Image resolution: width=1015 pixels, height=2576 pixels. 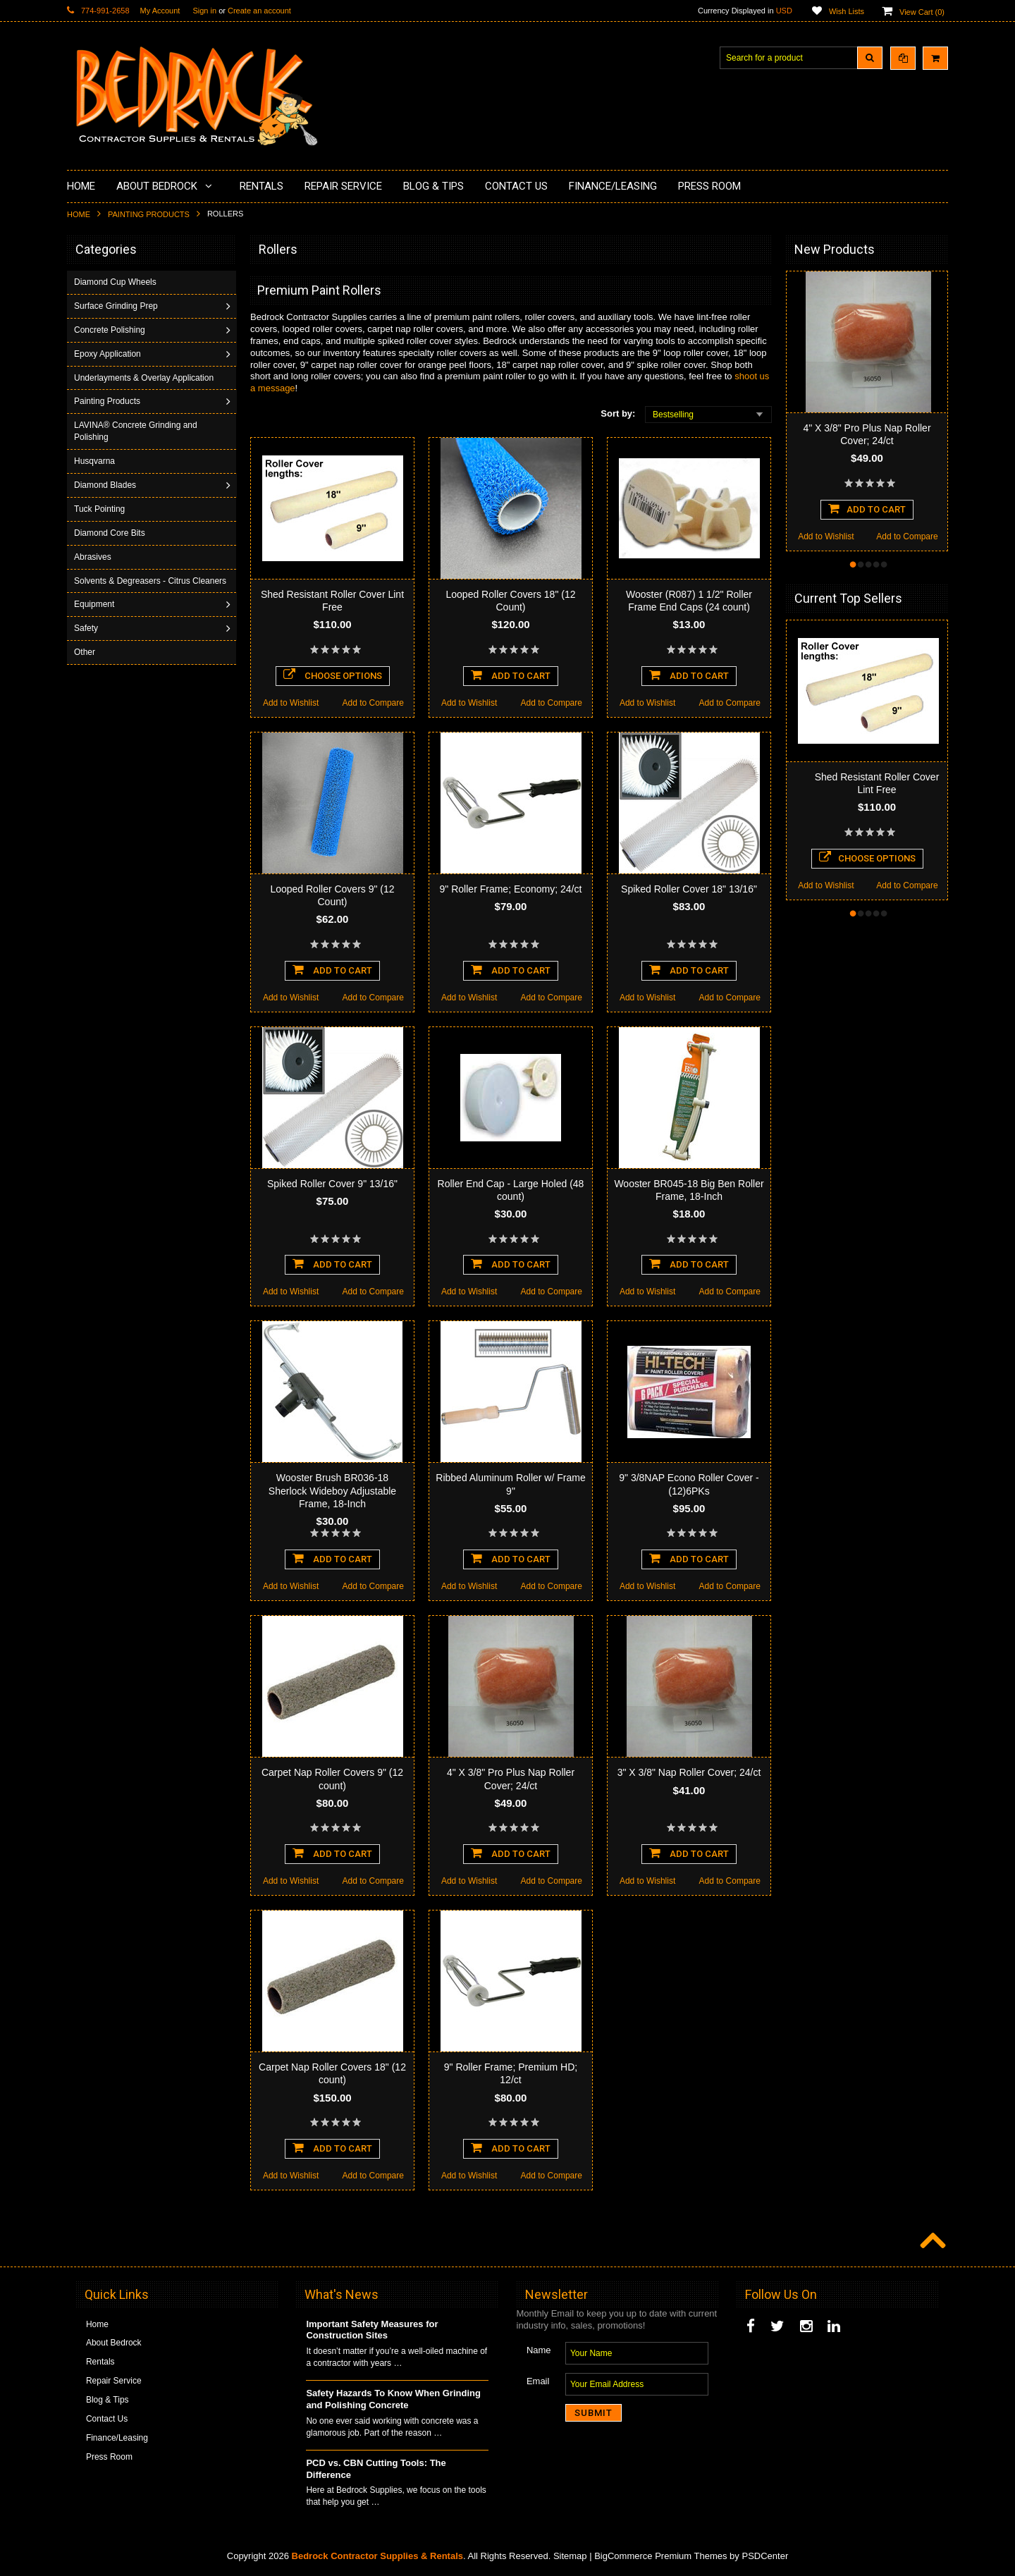 What do you see at coordinates (108, 354) in the screenshot?
I see `Epoxy Application` at bounding box center [108, 354].